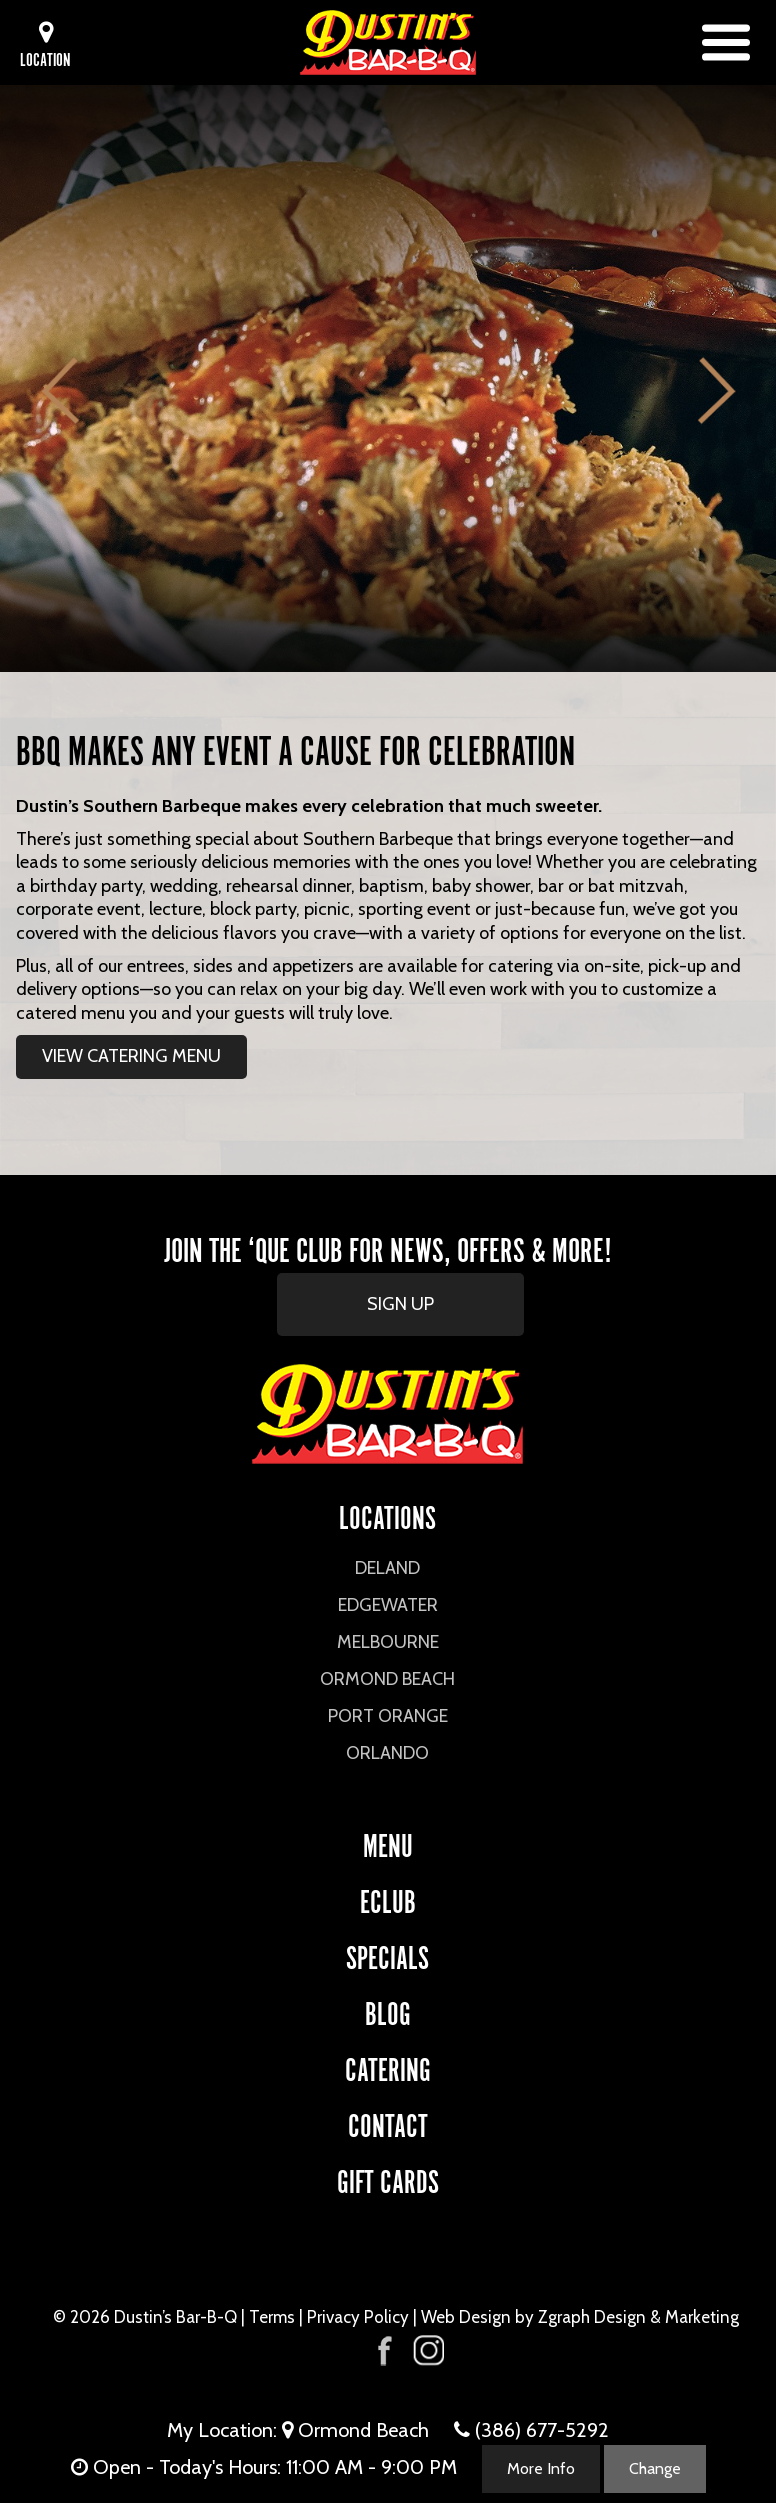 This screenshot has width=776, height=2503. What do you see at coordinates (387, 1568) in the screenshot?
I see `DeLand` at bounding box center [387, 1568].